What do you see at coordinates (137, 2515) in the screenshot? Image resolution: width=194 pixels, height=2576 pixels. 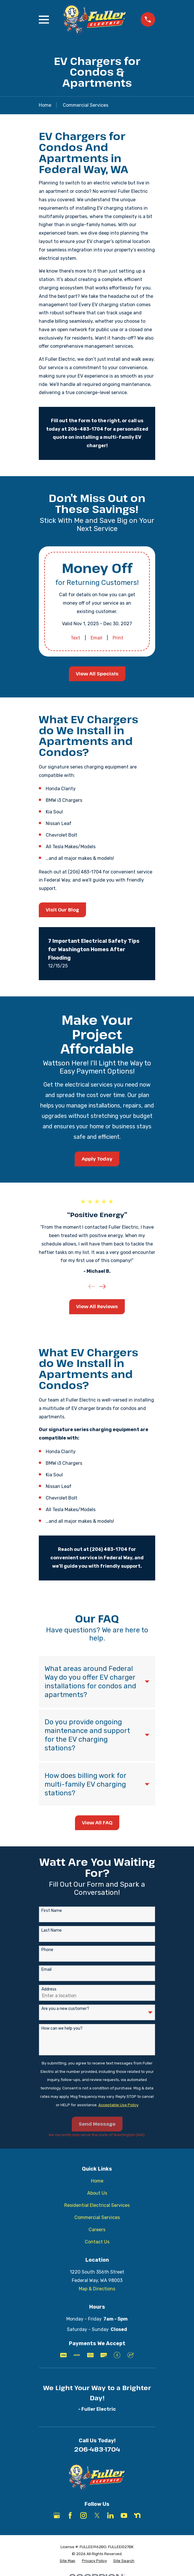 I see `[Nextdoor]` at bounding box center [137, 2515].